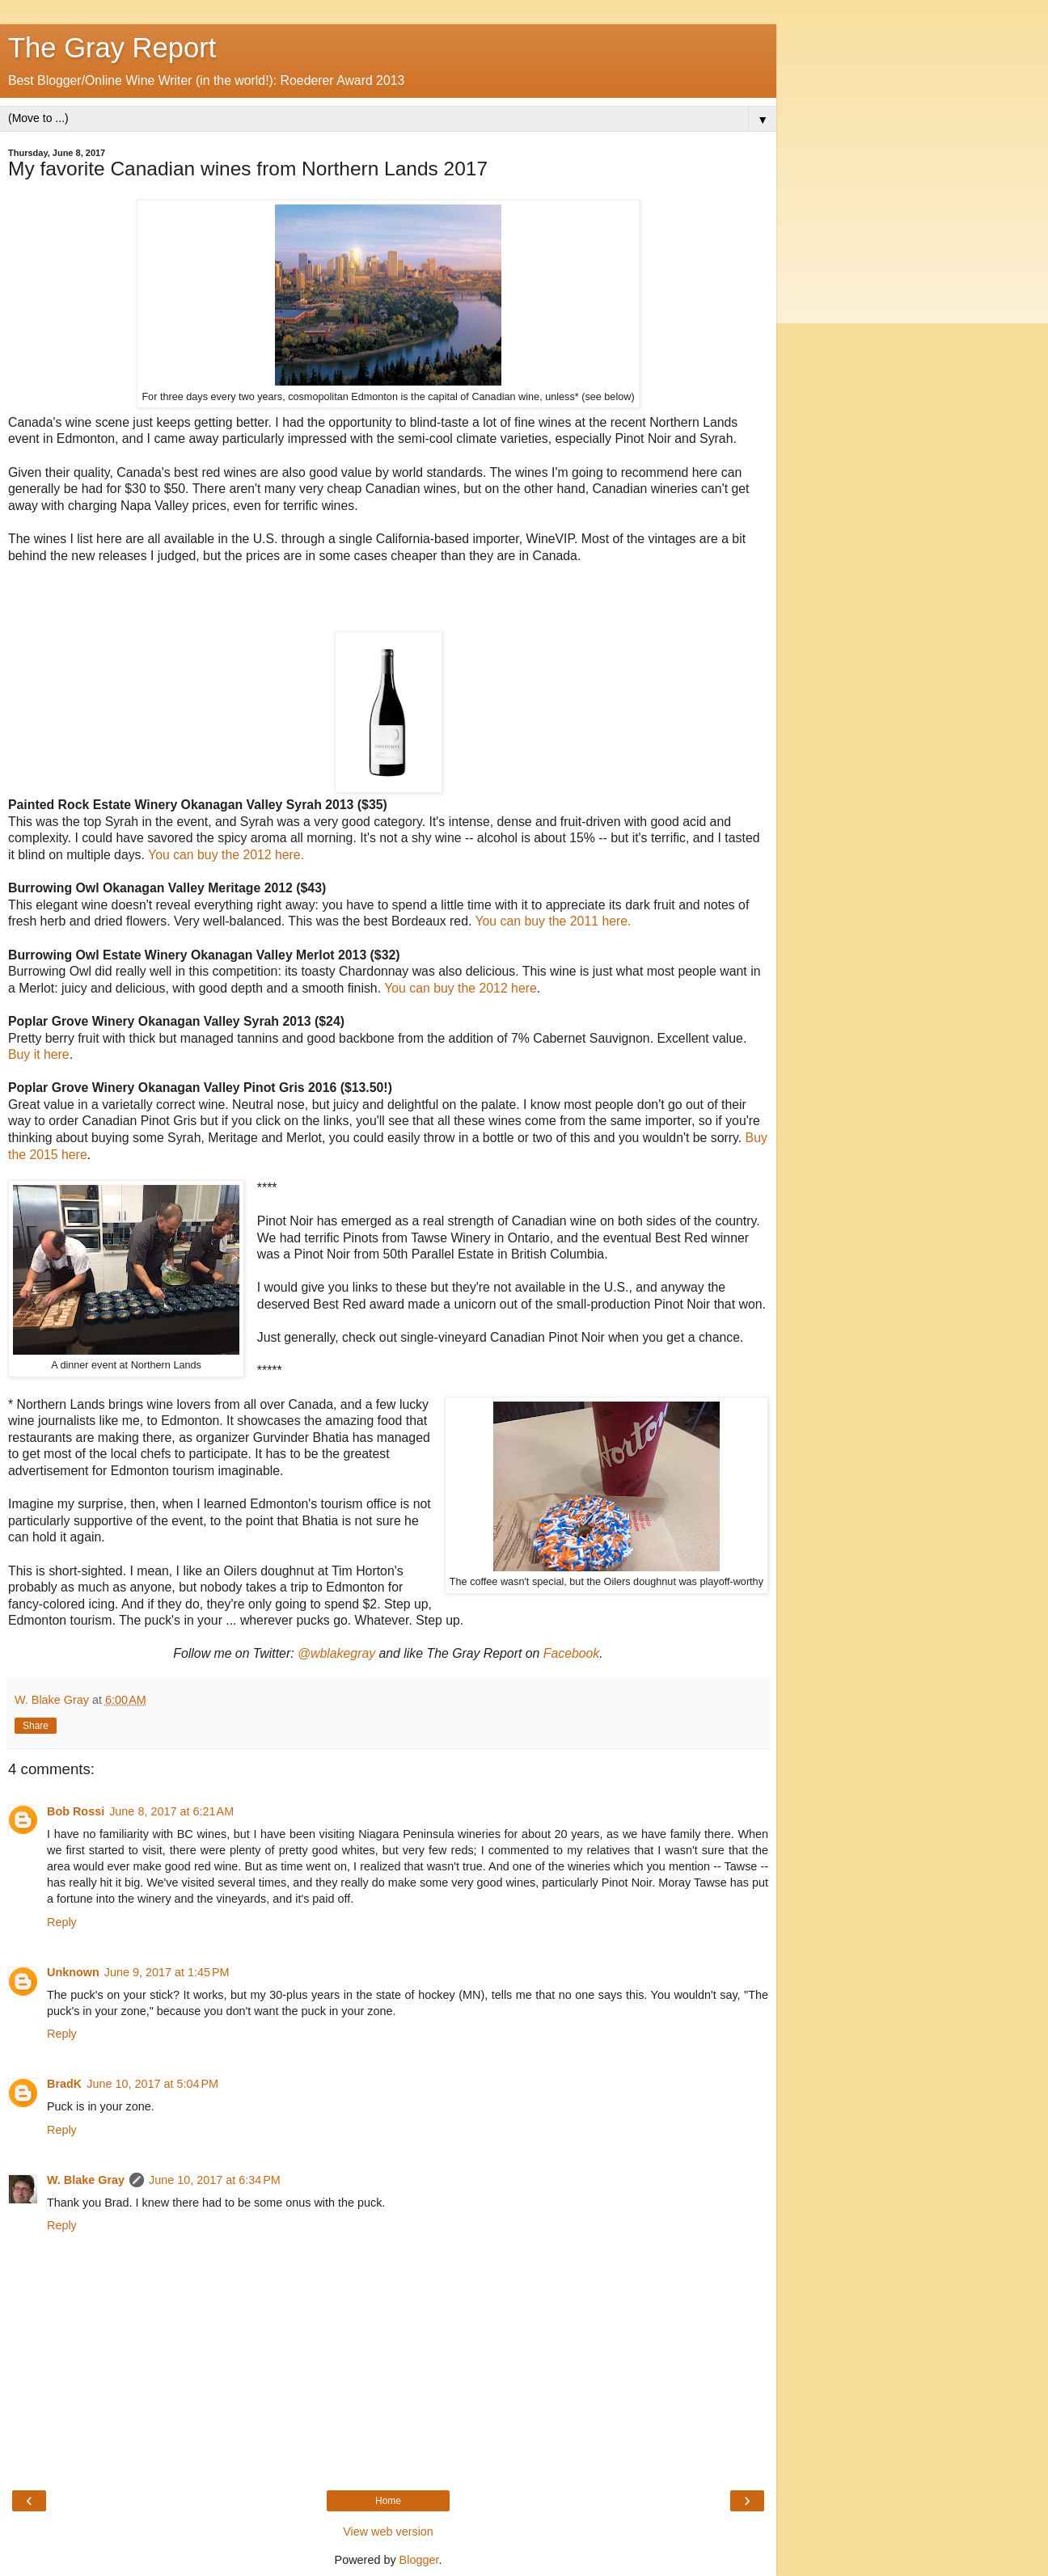 The image size is (1048, 2576). Describe the element at coordinates (553, 921) in the screenshot. I see `You can buy the 2011 here.` at that location.